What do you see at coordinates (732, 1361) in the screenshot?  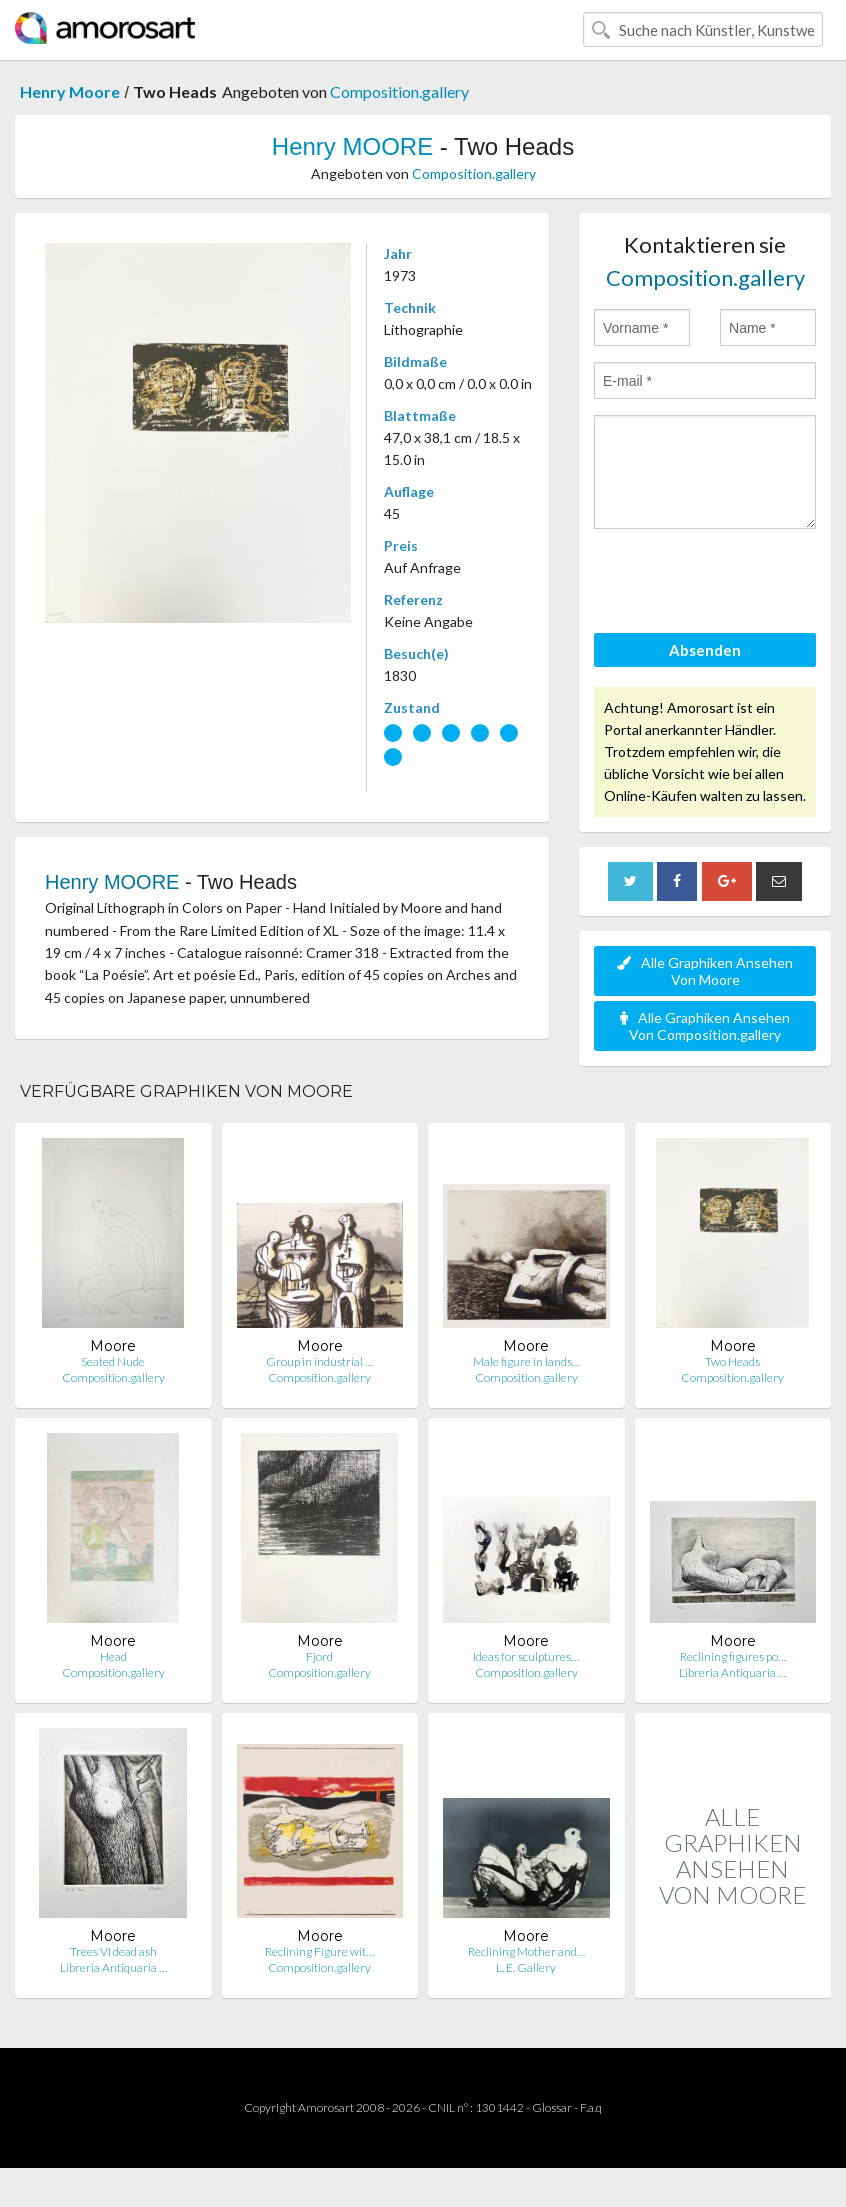 I see `Two Heads` at bounding box center [732, 1361].